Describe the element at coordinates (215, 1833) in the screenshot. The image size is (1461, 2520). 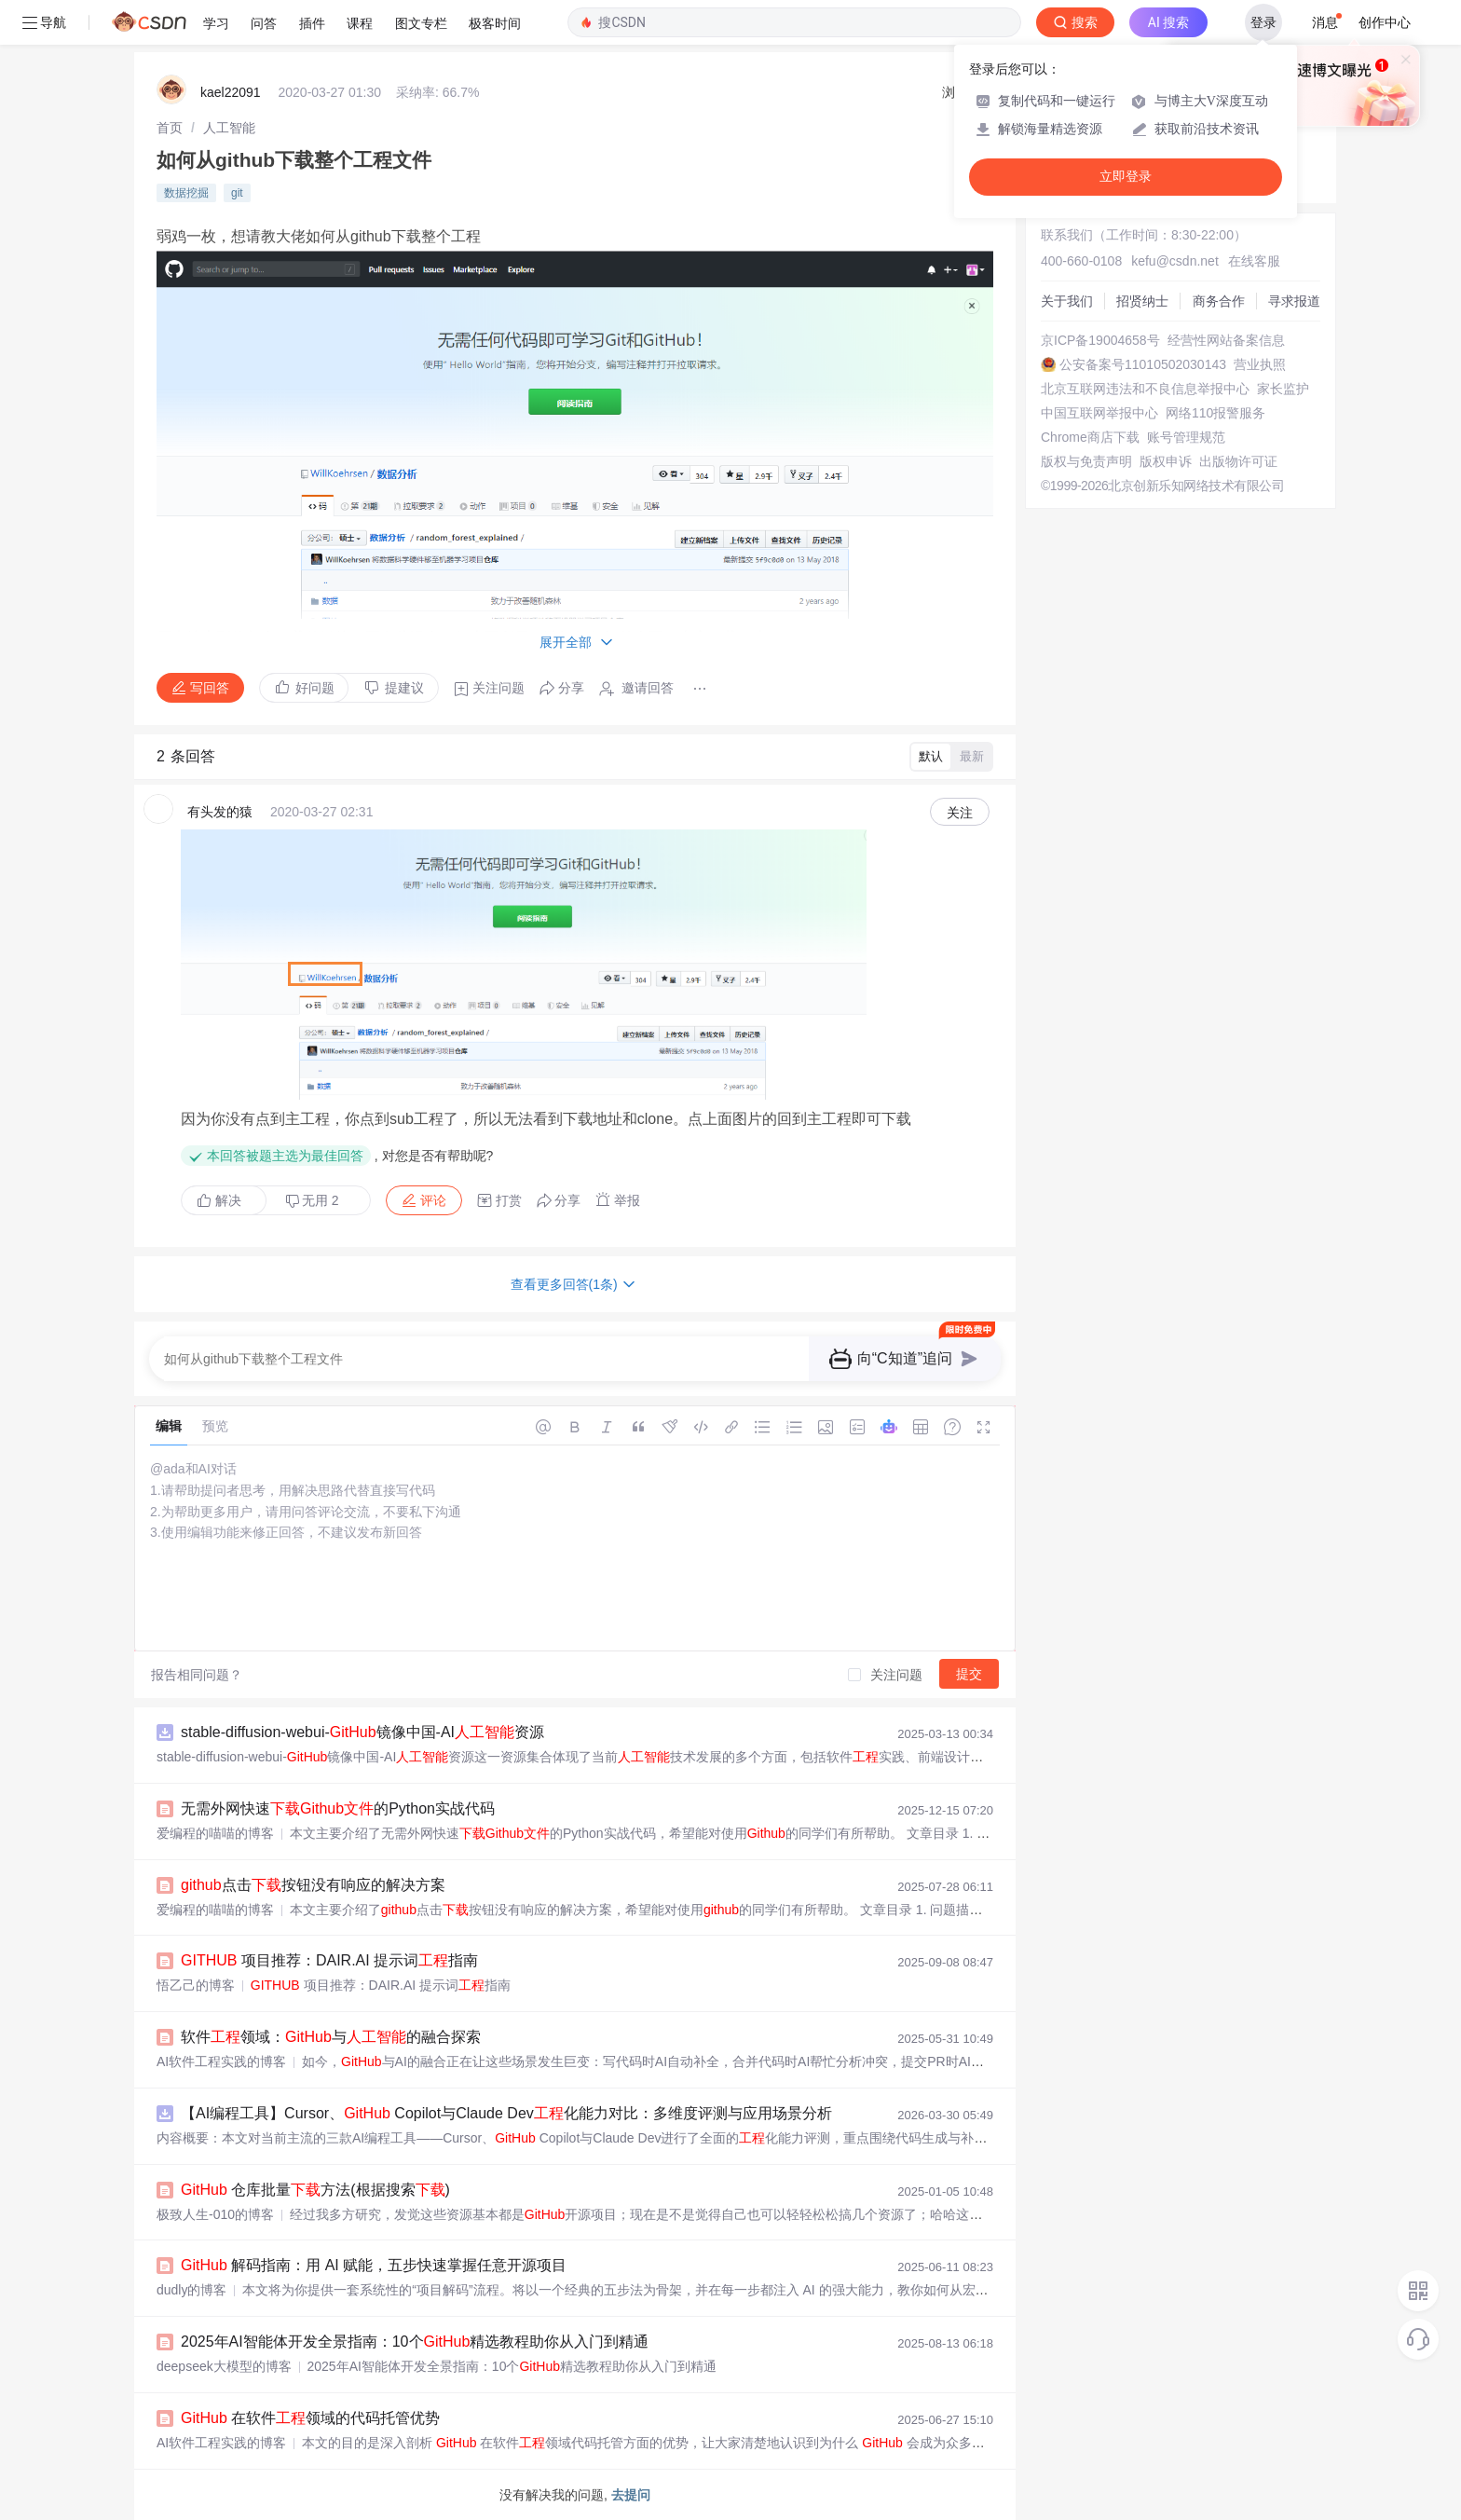
I see `爱编程的喵喵的博客` at that location.